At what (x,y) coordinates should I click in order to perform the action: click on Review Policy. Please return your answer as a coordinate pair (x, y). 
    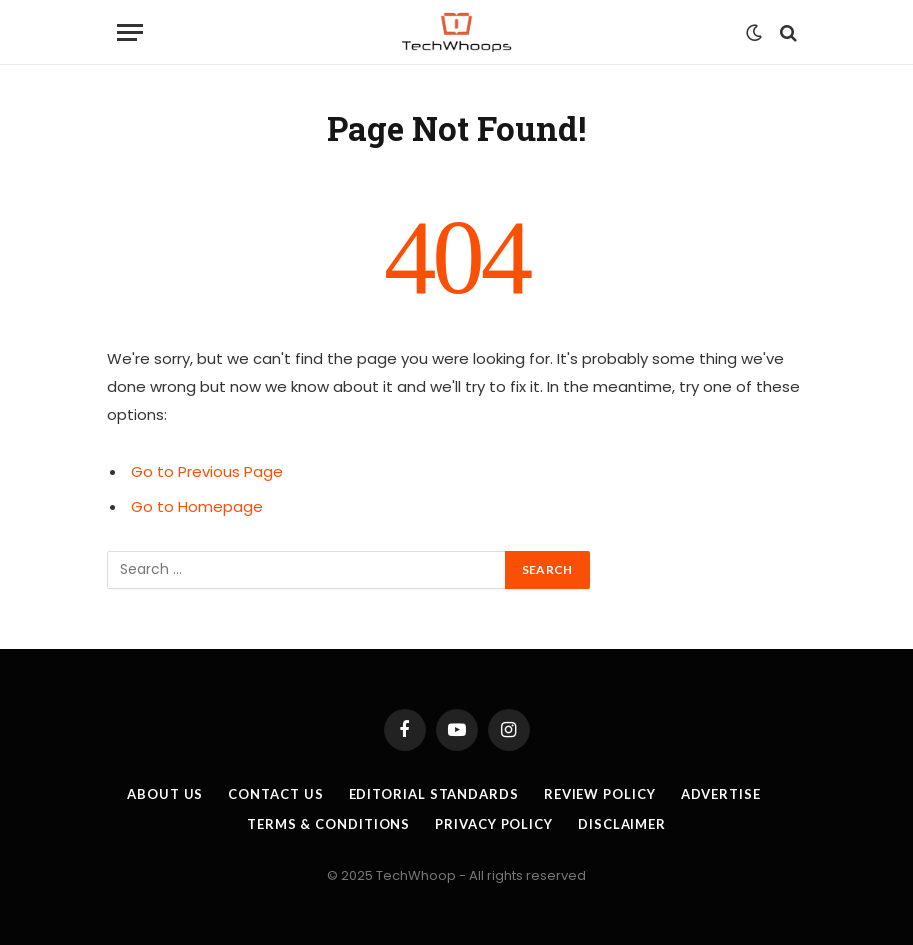
    Looking at the image, I should click on (600, 794).